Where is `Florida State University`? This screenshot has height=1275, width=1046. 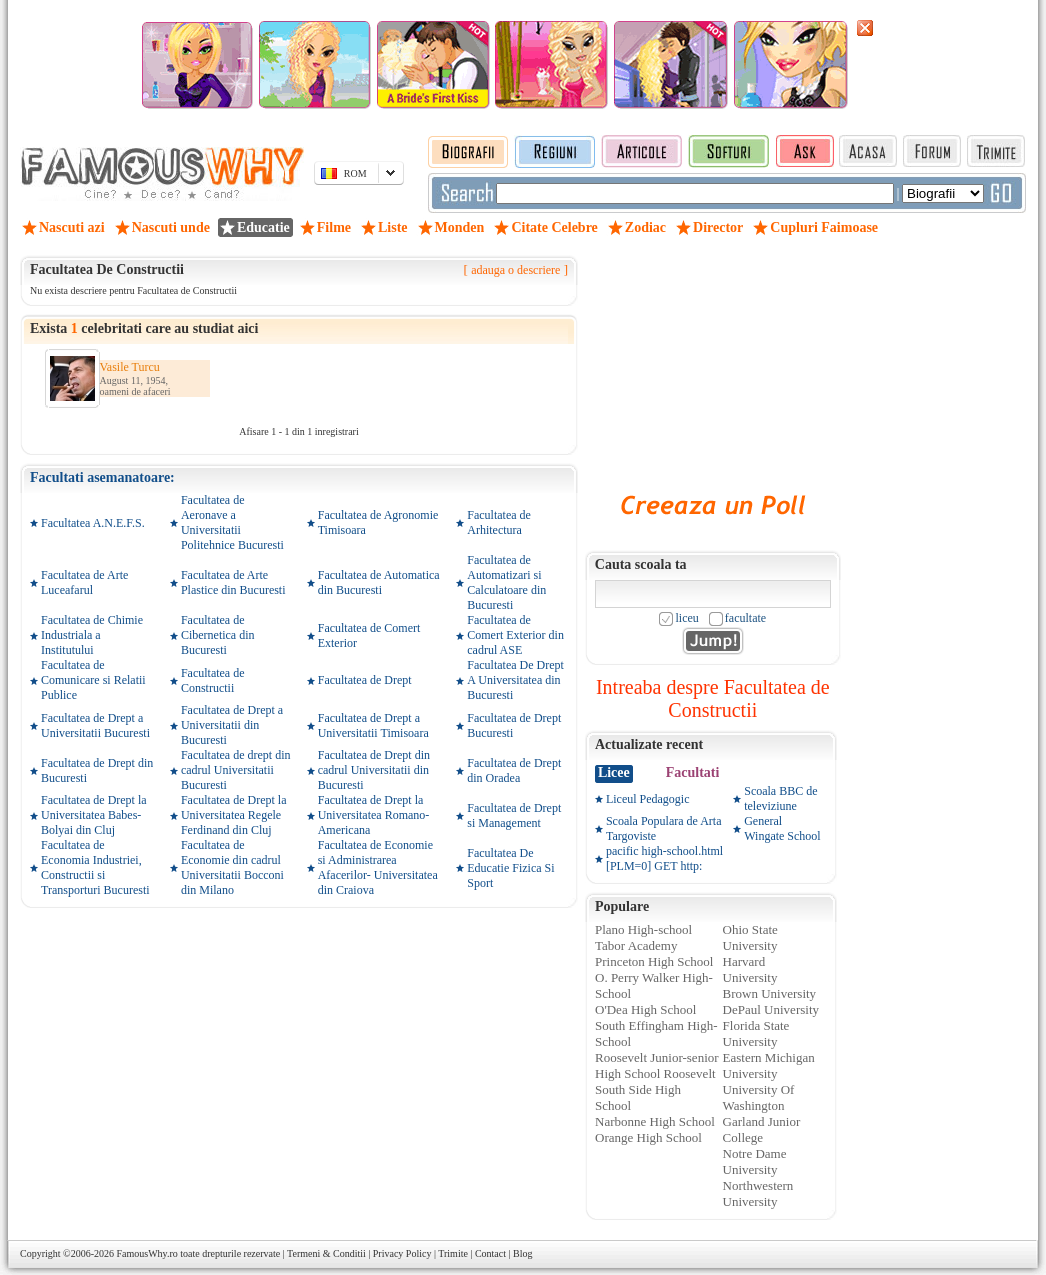 Florida State University is located at coordinates (756, 1033).